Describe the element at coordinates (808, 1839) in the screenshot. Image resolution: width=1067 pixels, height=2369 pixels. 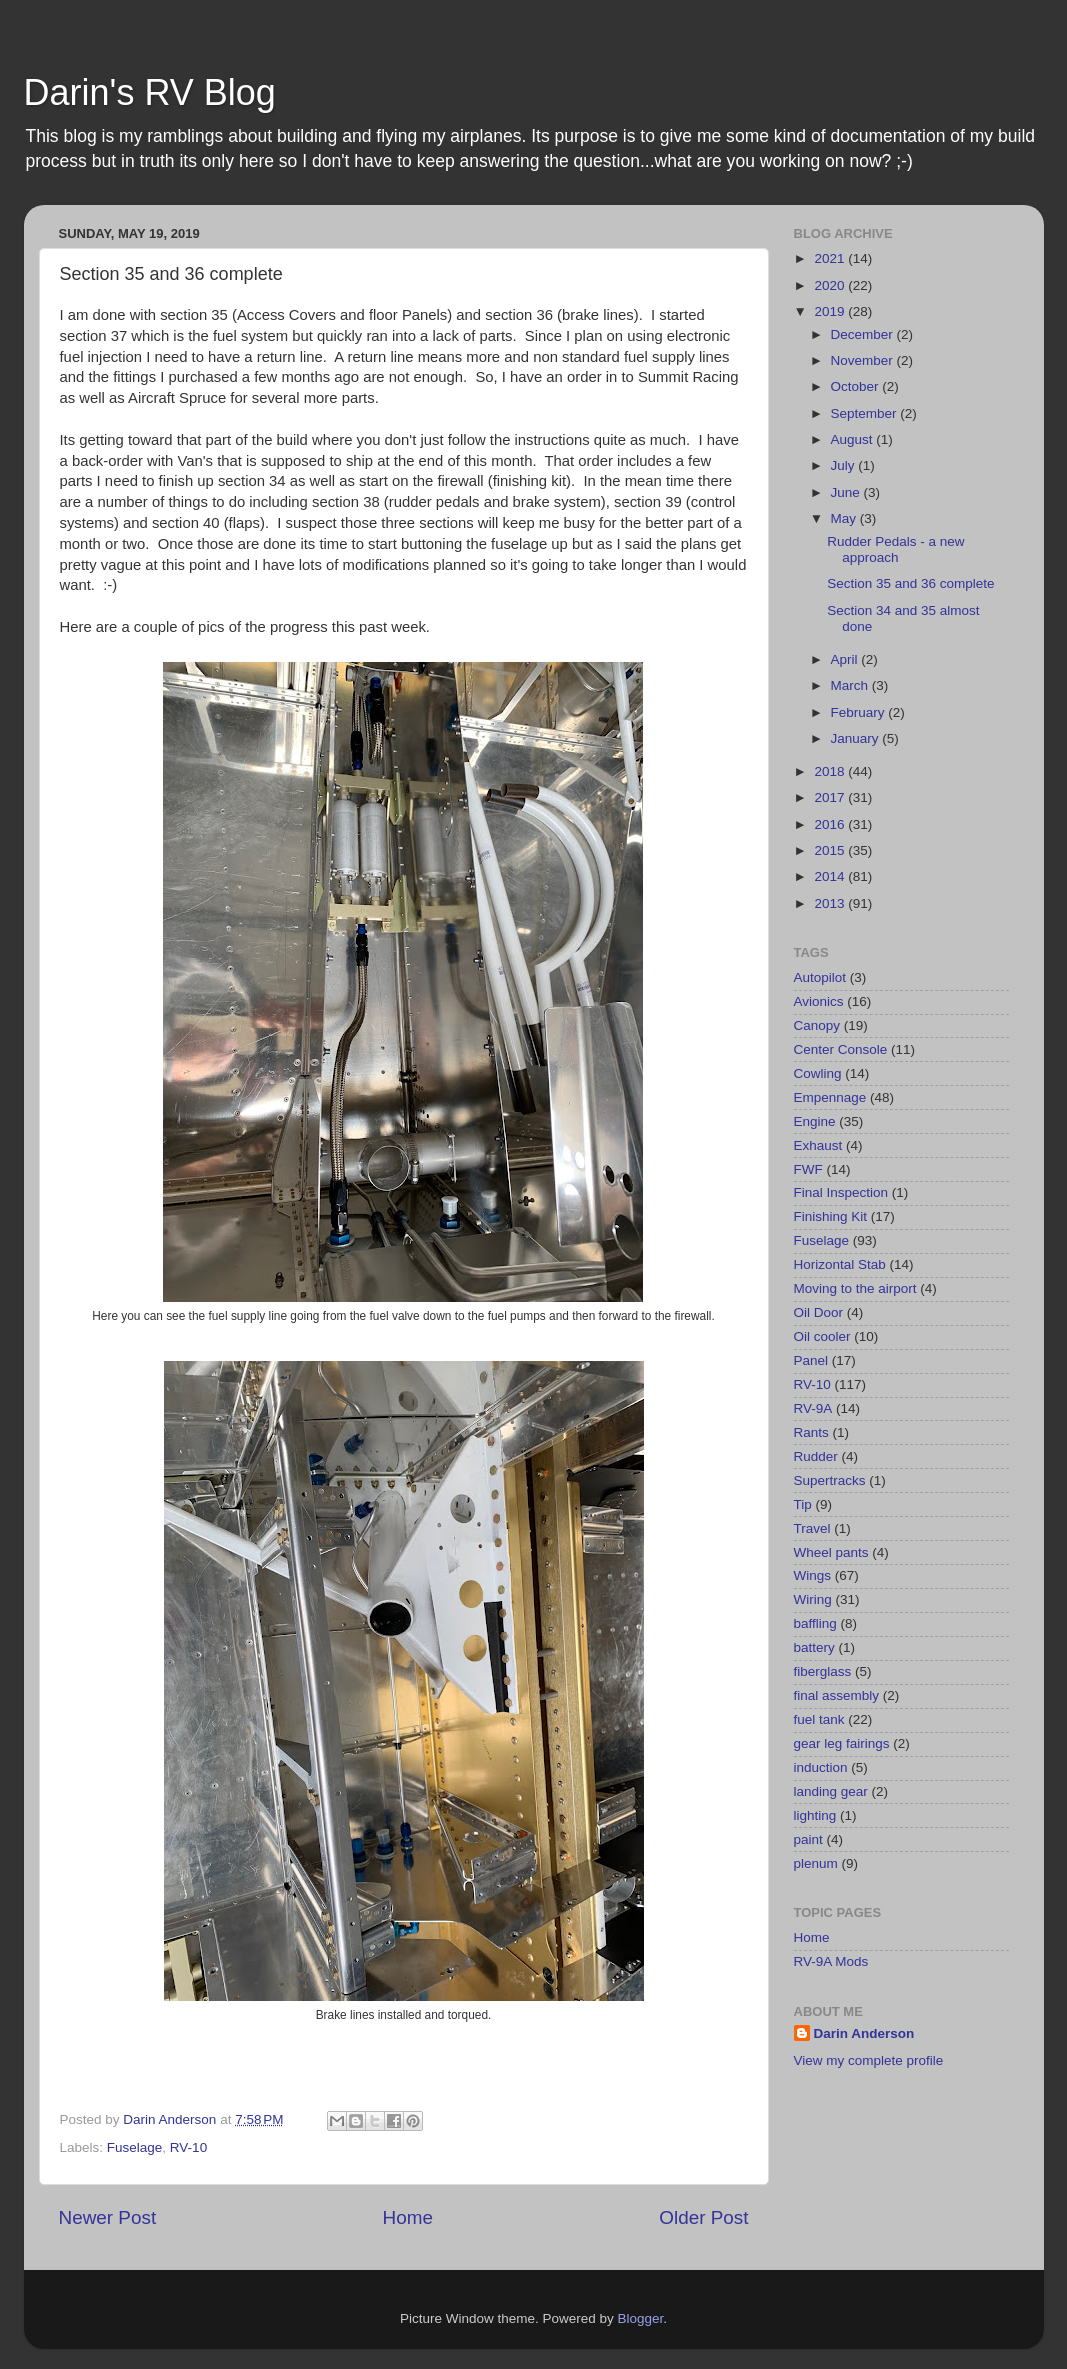
I see `paint` at that location.